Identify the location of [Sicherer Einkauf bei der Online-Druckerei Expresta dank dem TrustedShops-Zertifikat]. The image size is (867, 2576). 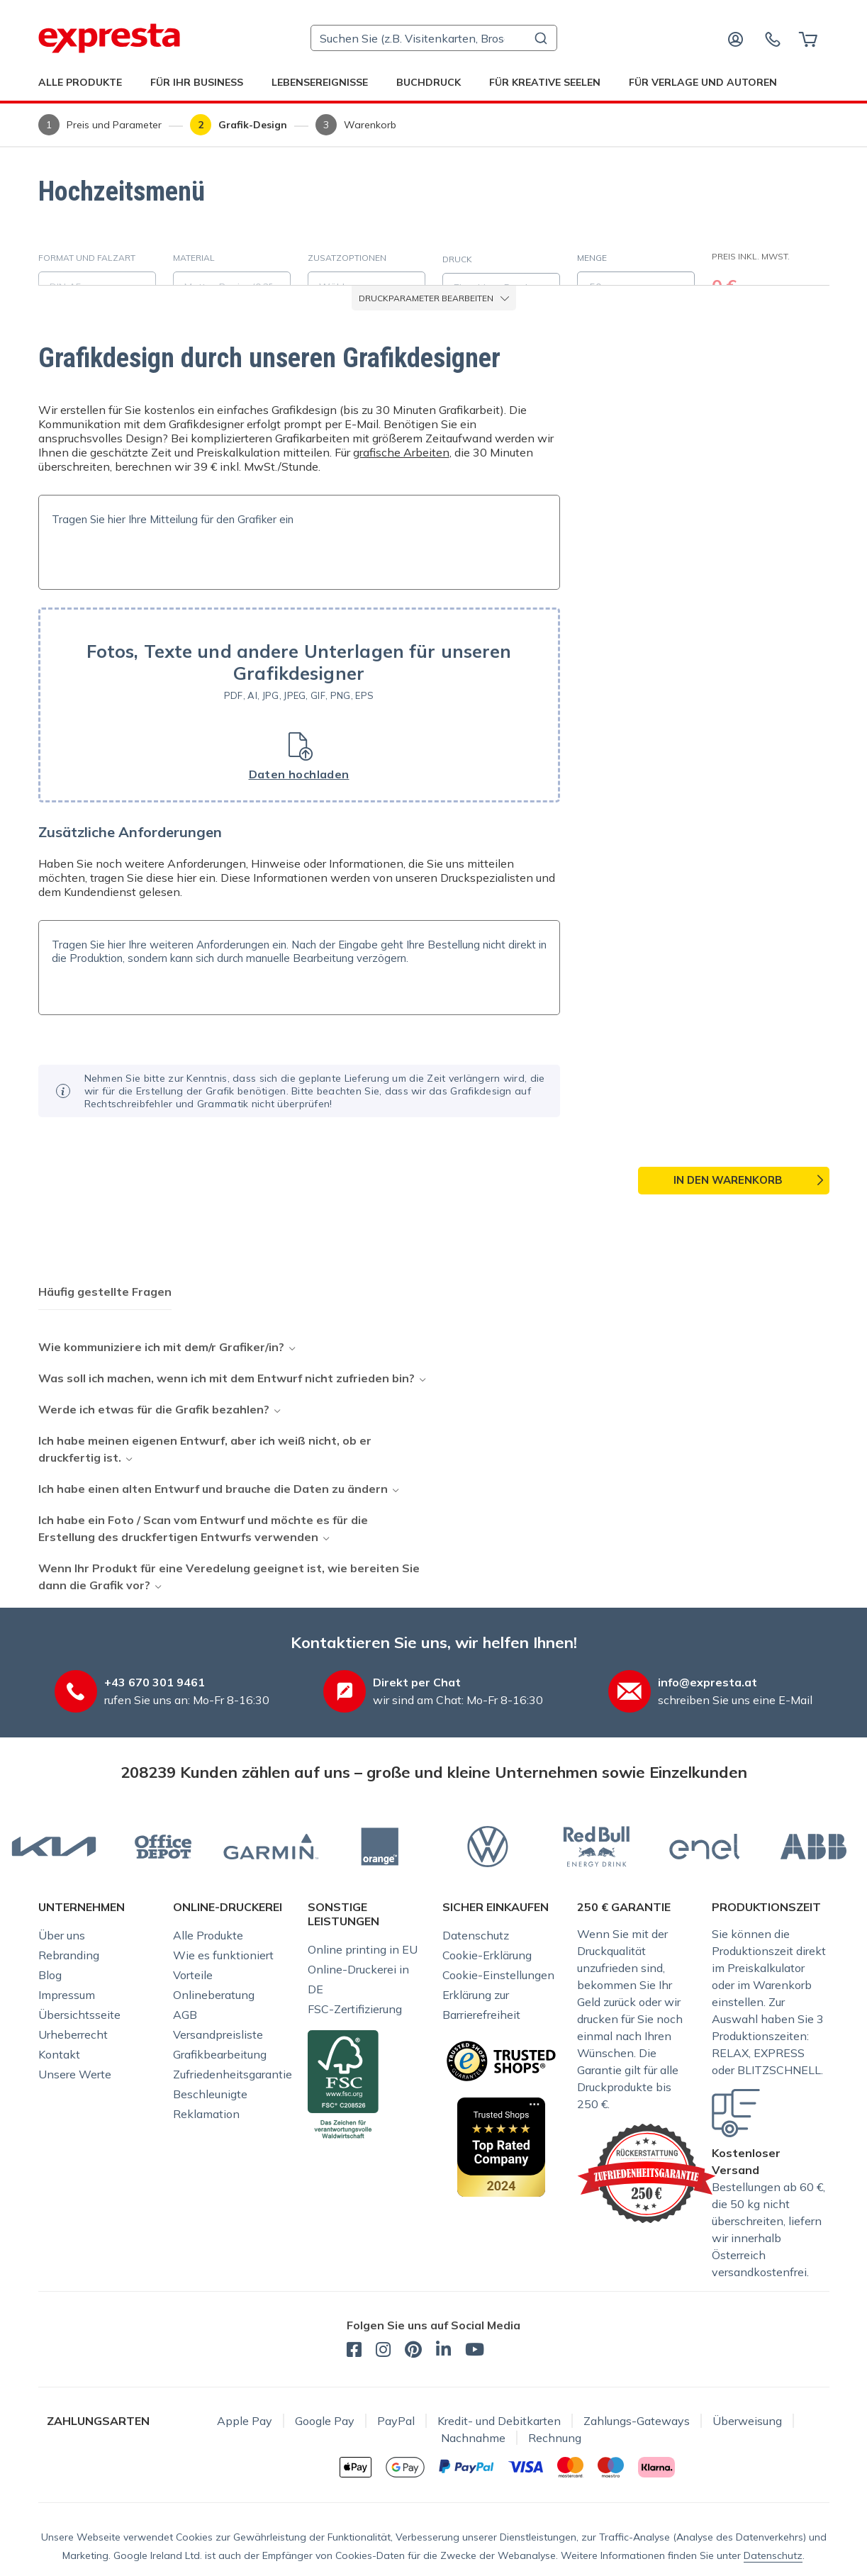
(501, 2060).